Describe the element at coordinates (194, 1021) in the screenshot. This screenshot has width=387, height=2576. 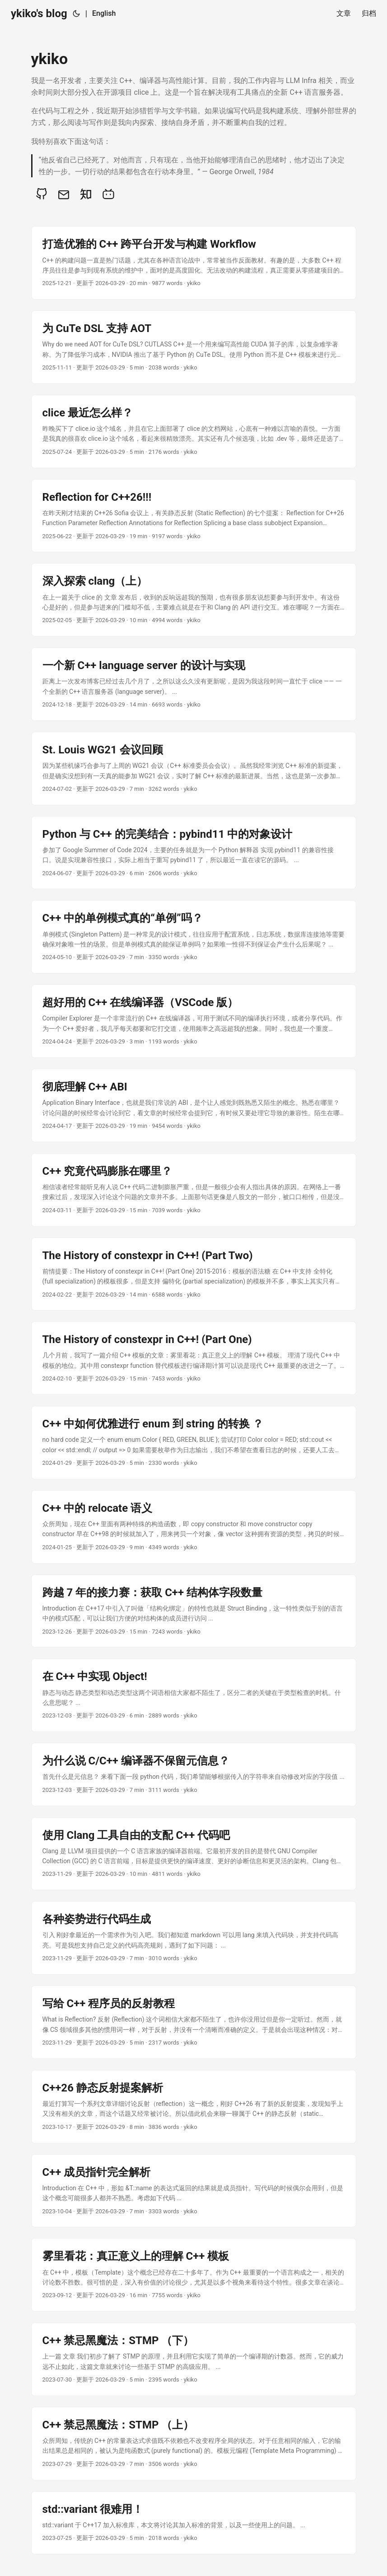
I see `[post link to 超好用的 C++ 在线编译器（VSCode 版）]` at that location.